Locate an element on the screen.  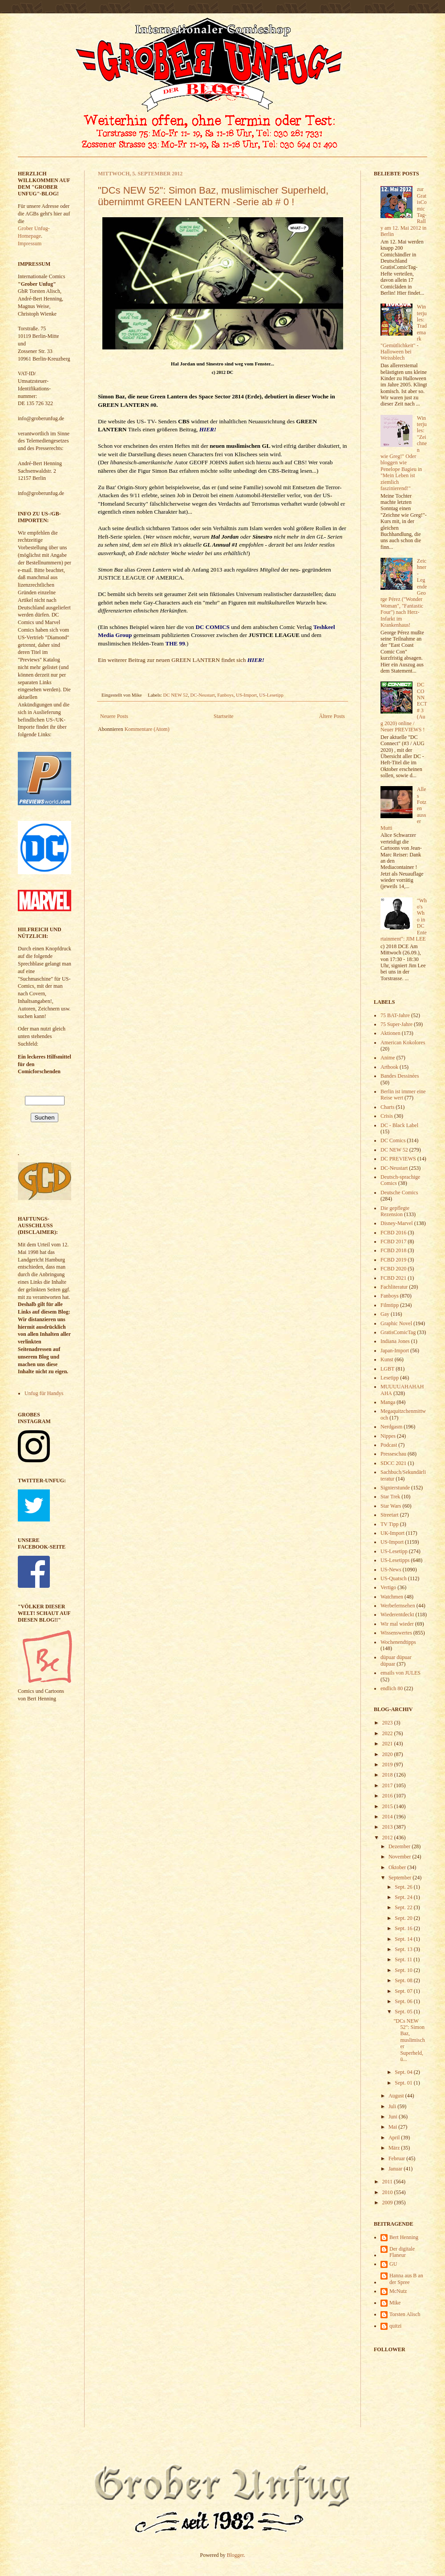
2022 is located at coordinates (388, 1733).